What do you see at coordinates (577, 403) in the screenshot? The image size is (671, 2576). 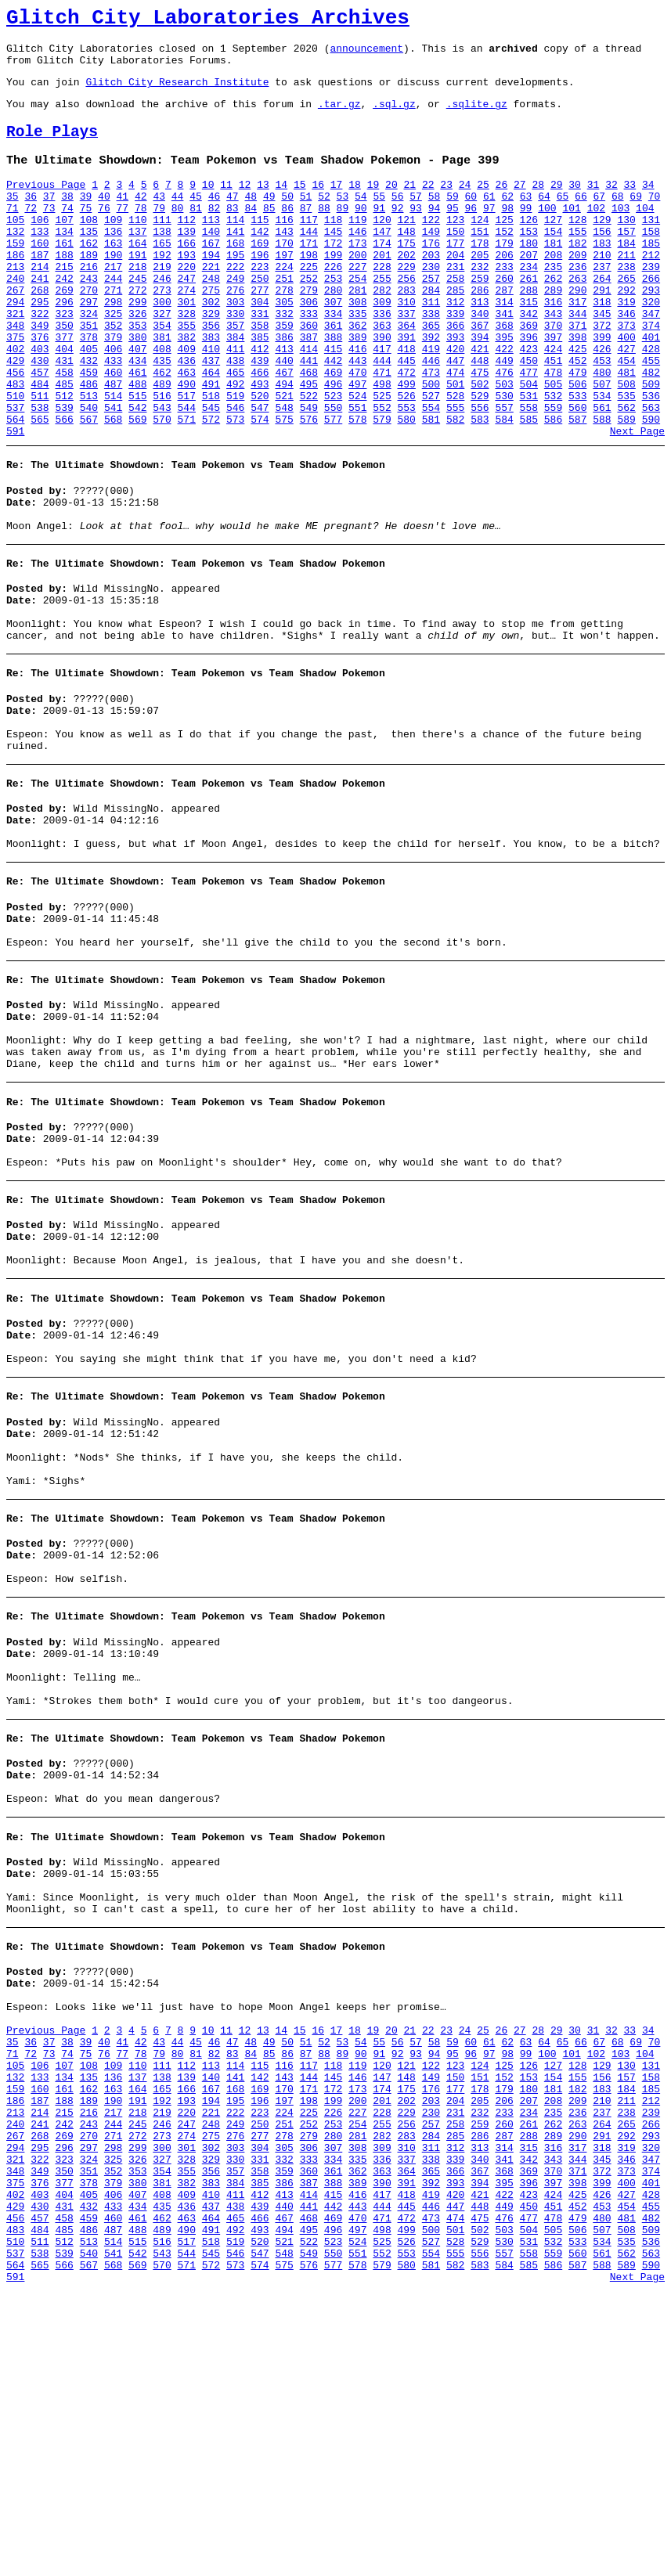 I see `425` at bounding box center [577, 403].